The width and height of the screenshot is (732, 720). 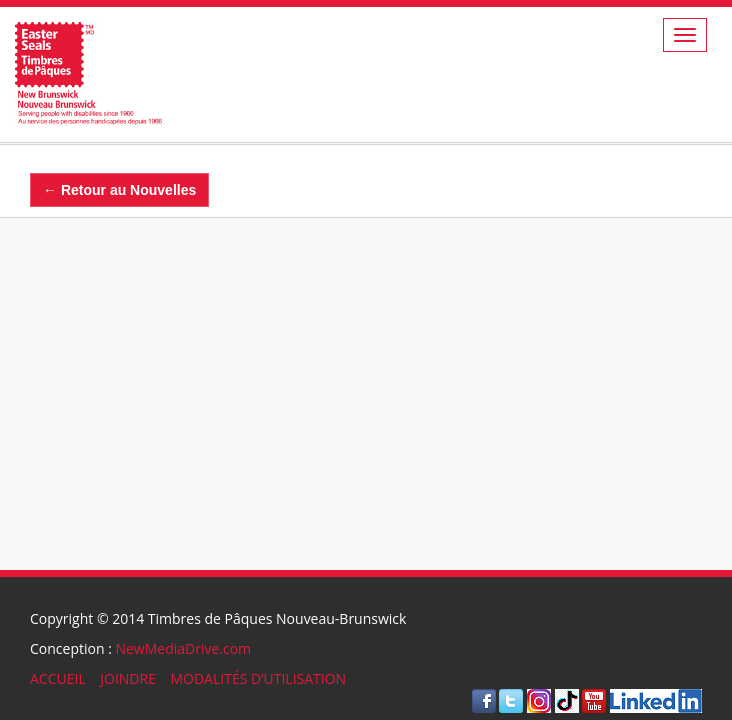 I want to click on [Visit Instagram], so click(x=539, y=699).